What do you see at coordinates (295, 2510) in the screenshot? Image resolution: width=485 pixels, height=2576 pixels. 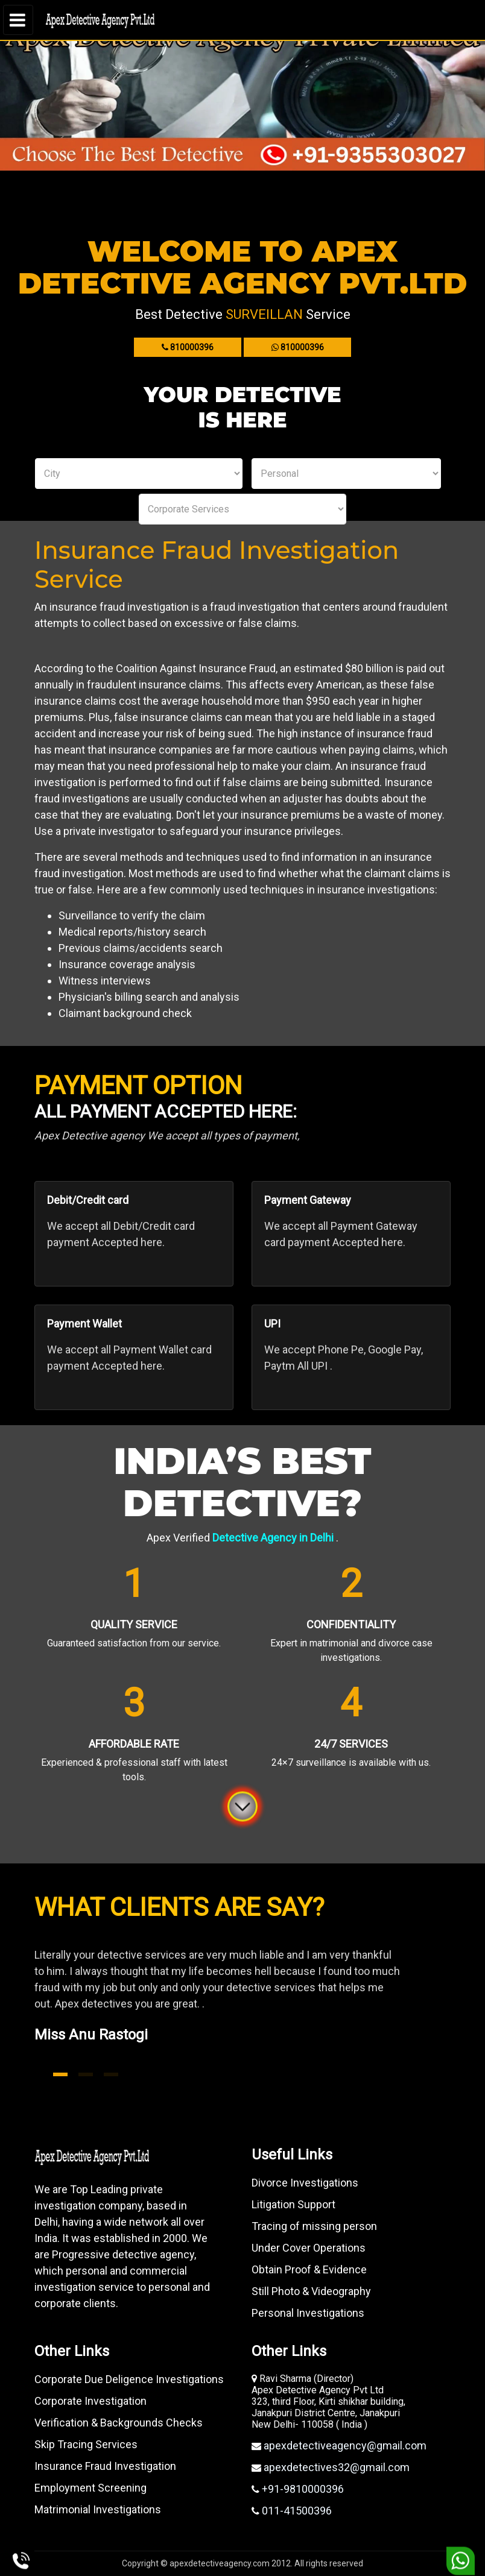 I see `011-41500396` at bounding box center [295, 2510].